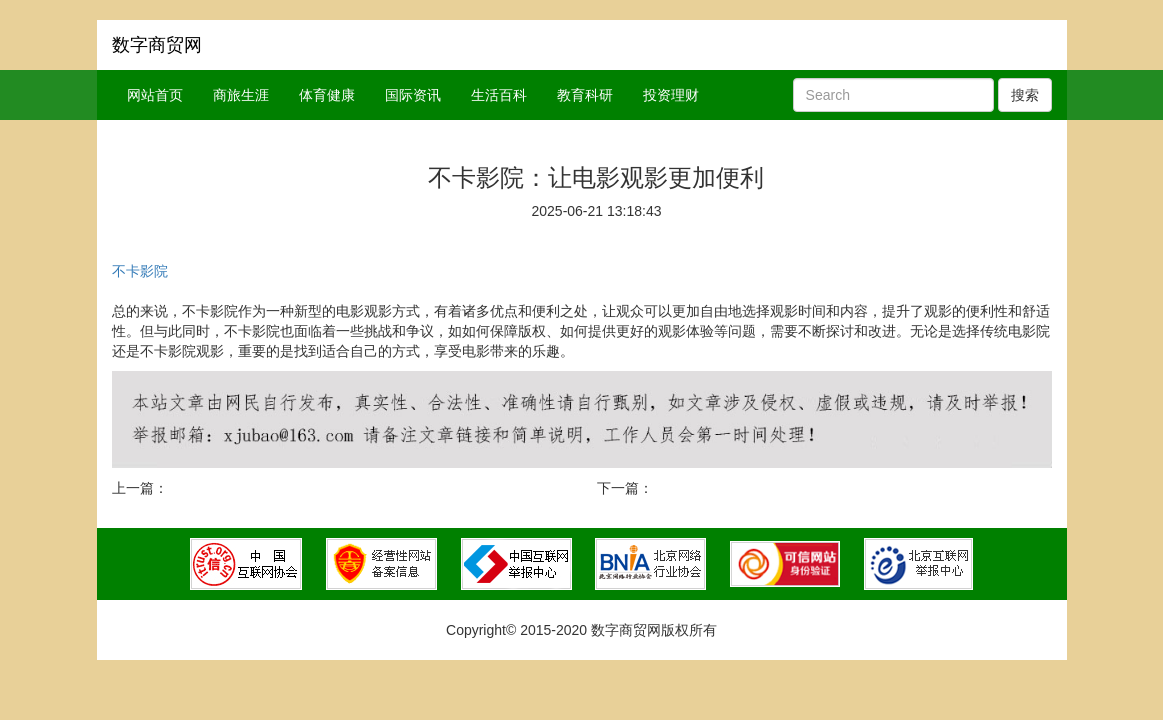 The height and width of the screenshot is (720, 1163). Describe the element at coordinates (1025, 95) in the screenshot. I see `搜索` at that location.